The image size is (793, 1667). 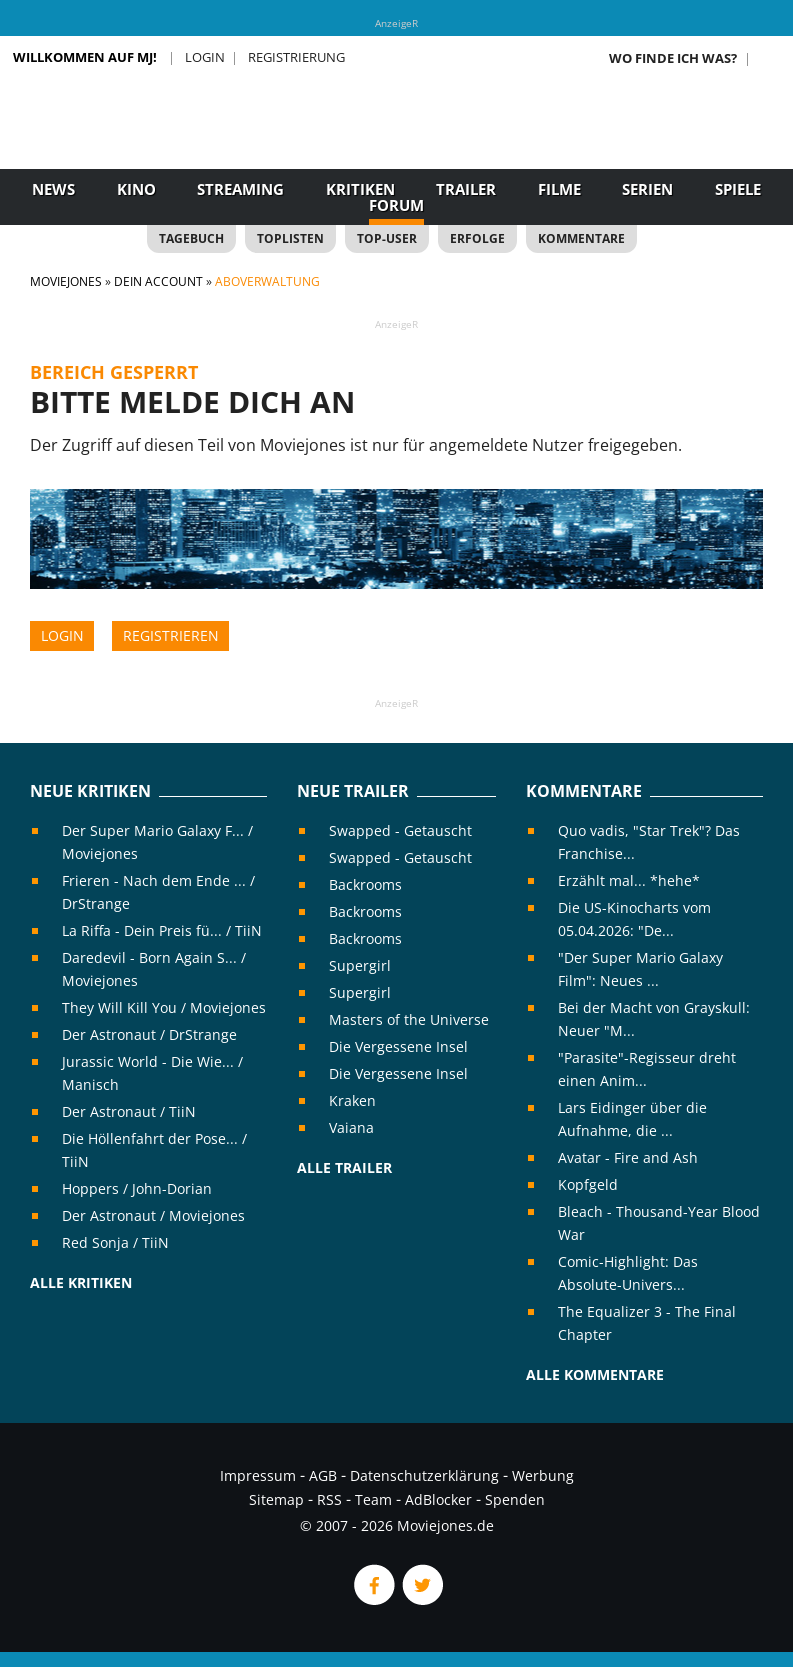 I want to click on Kommentare, so click(x=581, y=238).